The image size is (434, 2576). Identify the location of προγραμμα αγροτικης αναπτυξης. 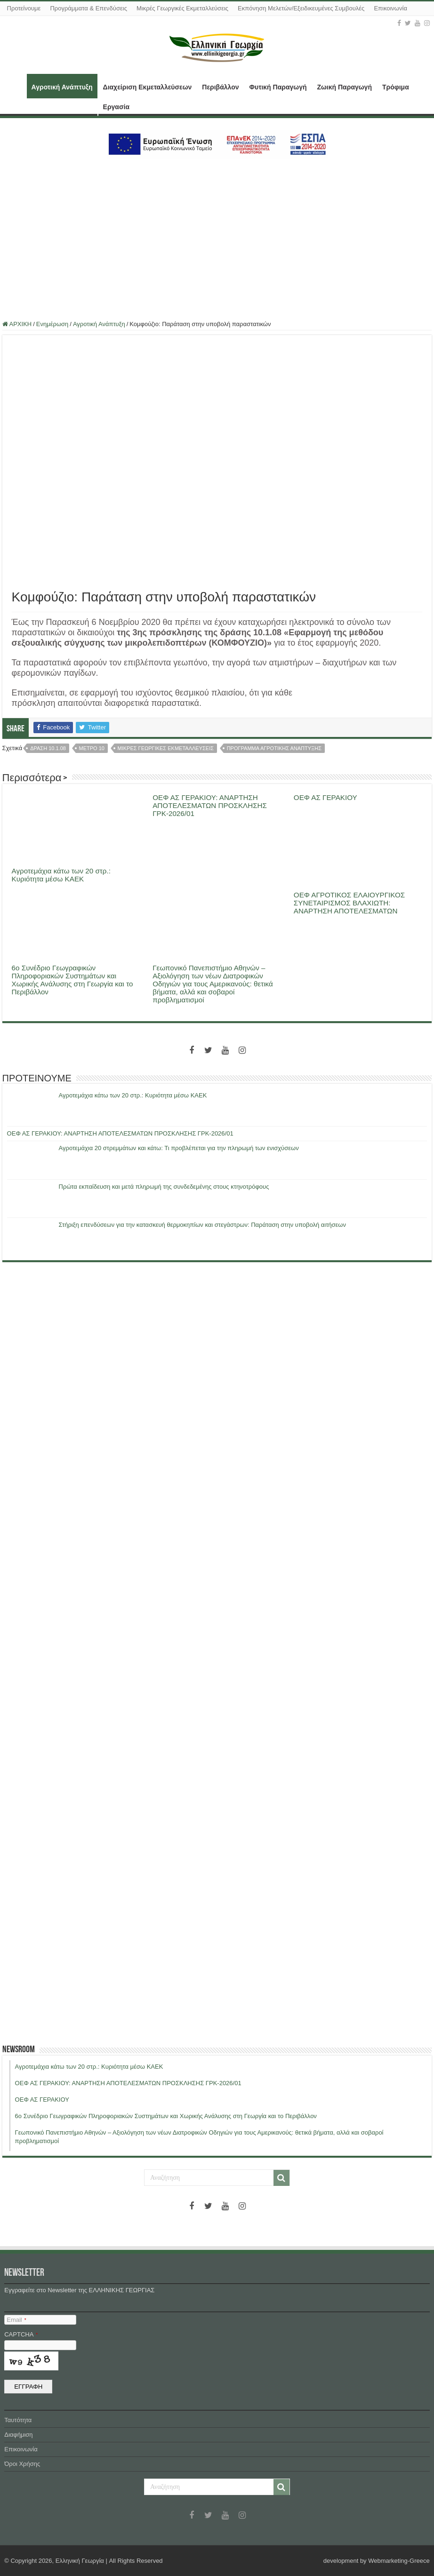
(274, 748).